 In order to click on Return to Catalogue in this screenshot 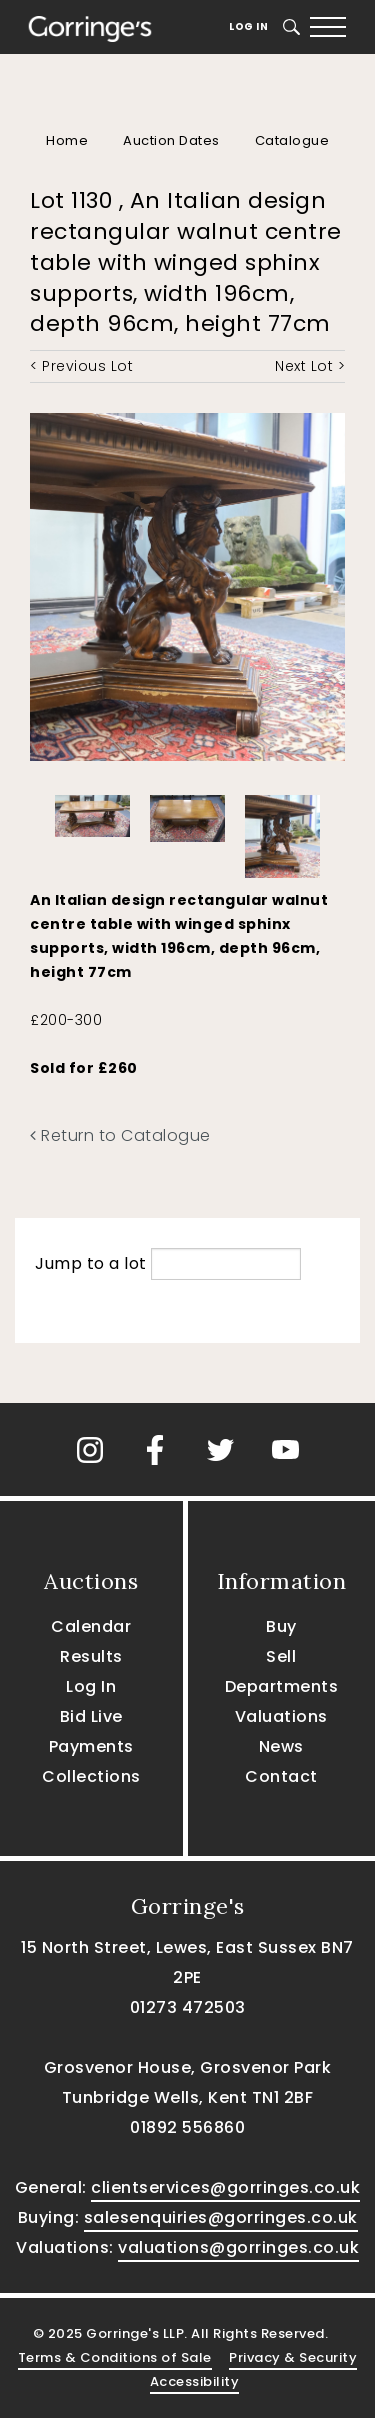, I will do `click(120, 1135)`.